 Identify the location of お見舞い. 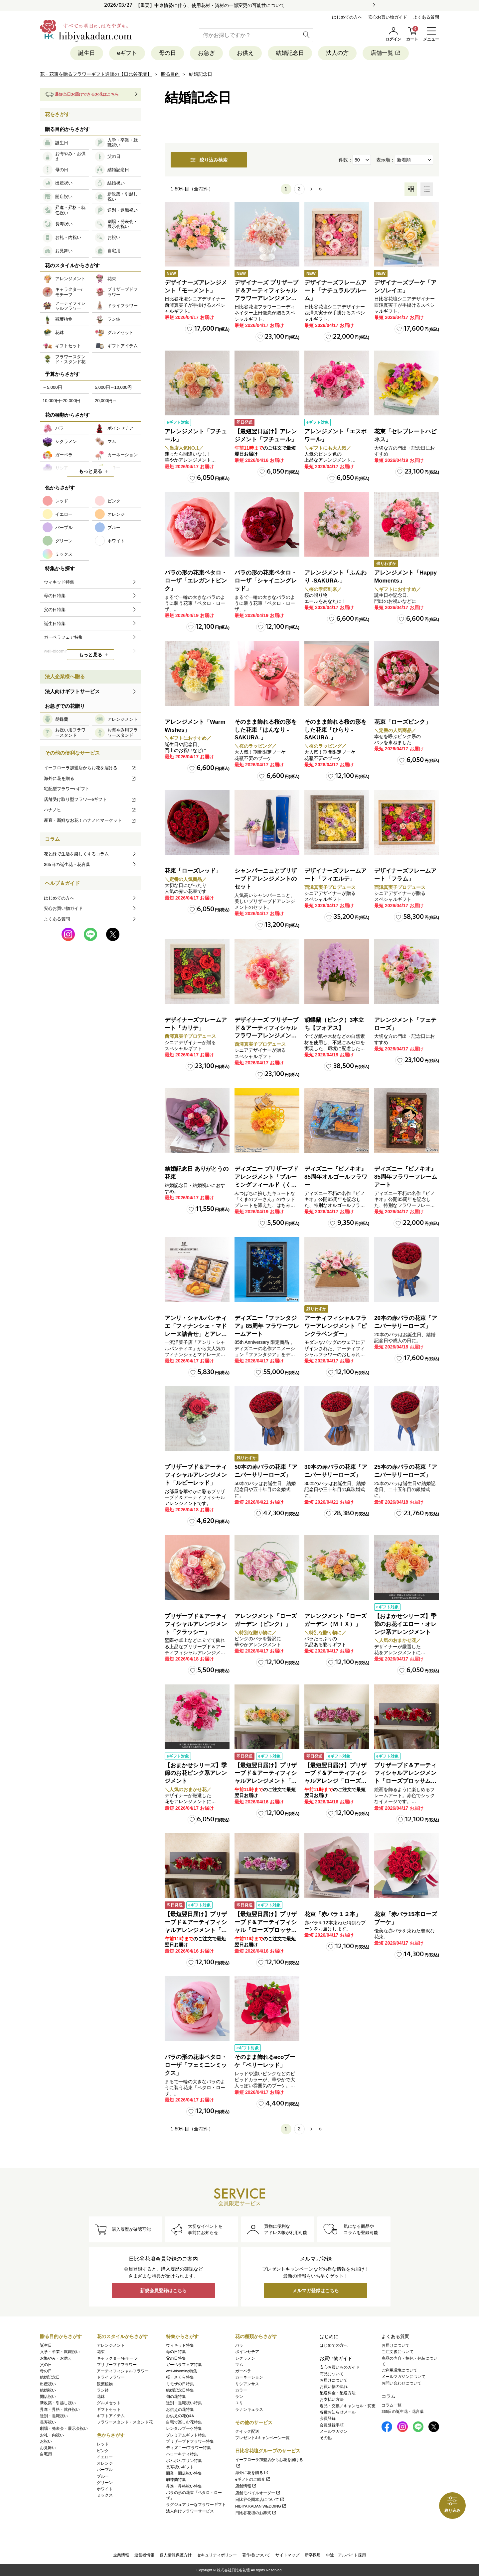
(48, 2448).